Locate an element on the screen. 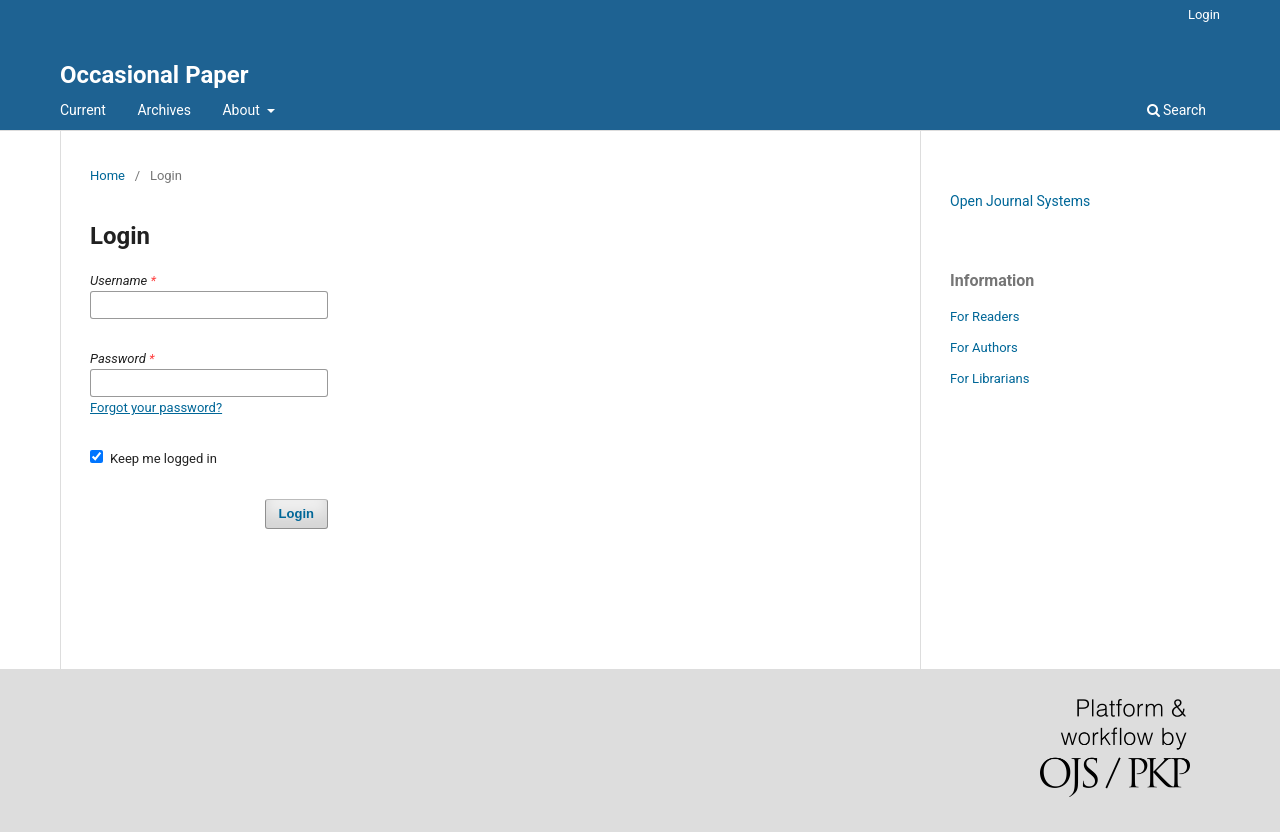 The height and width of the screenshot is (832, 1280). Open Journal Systems is located at coordinates (1020, 201).